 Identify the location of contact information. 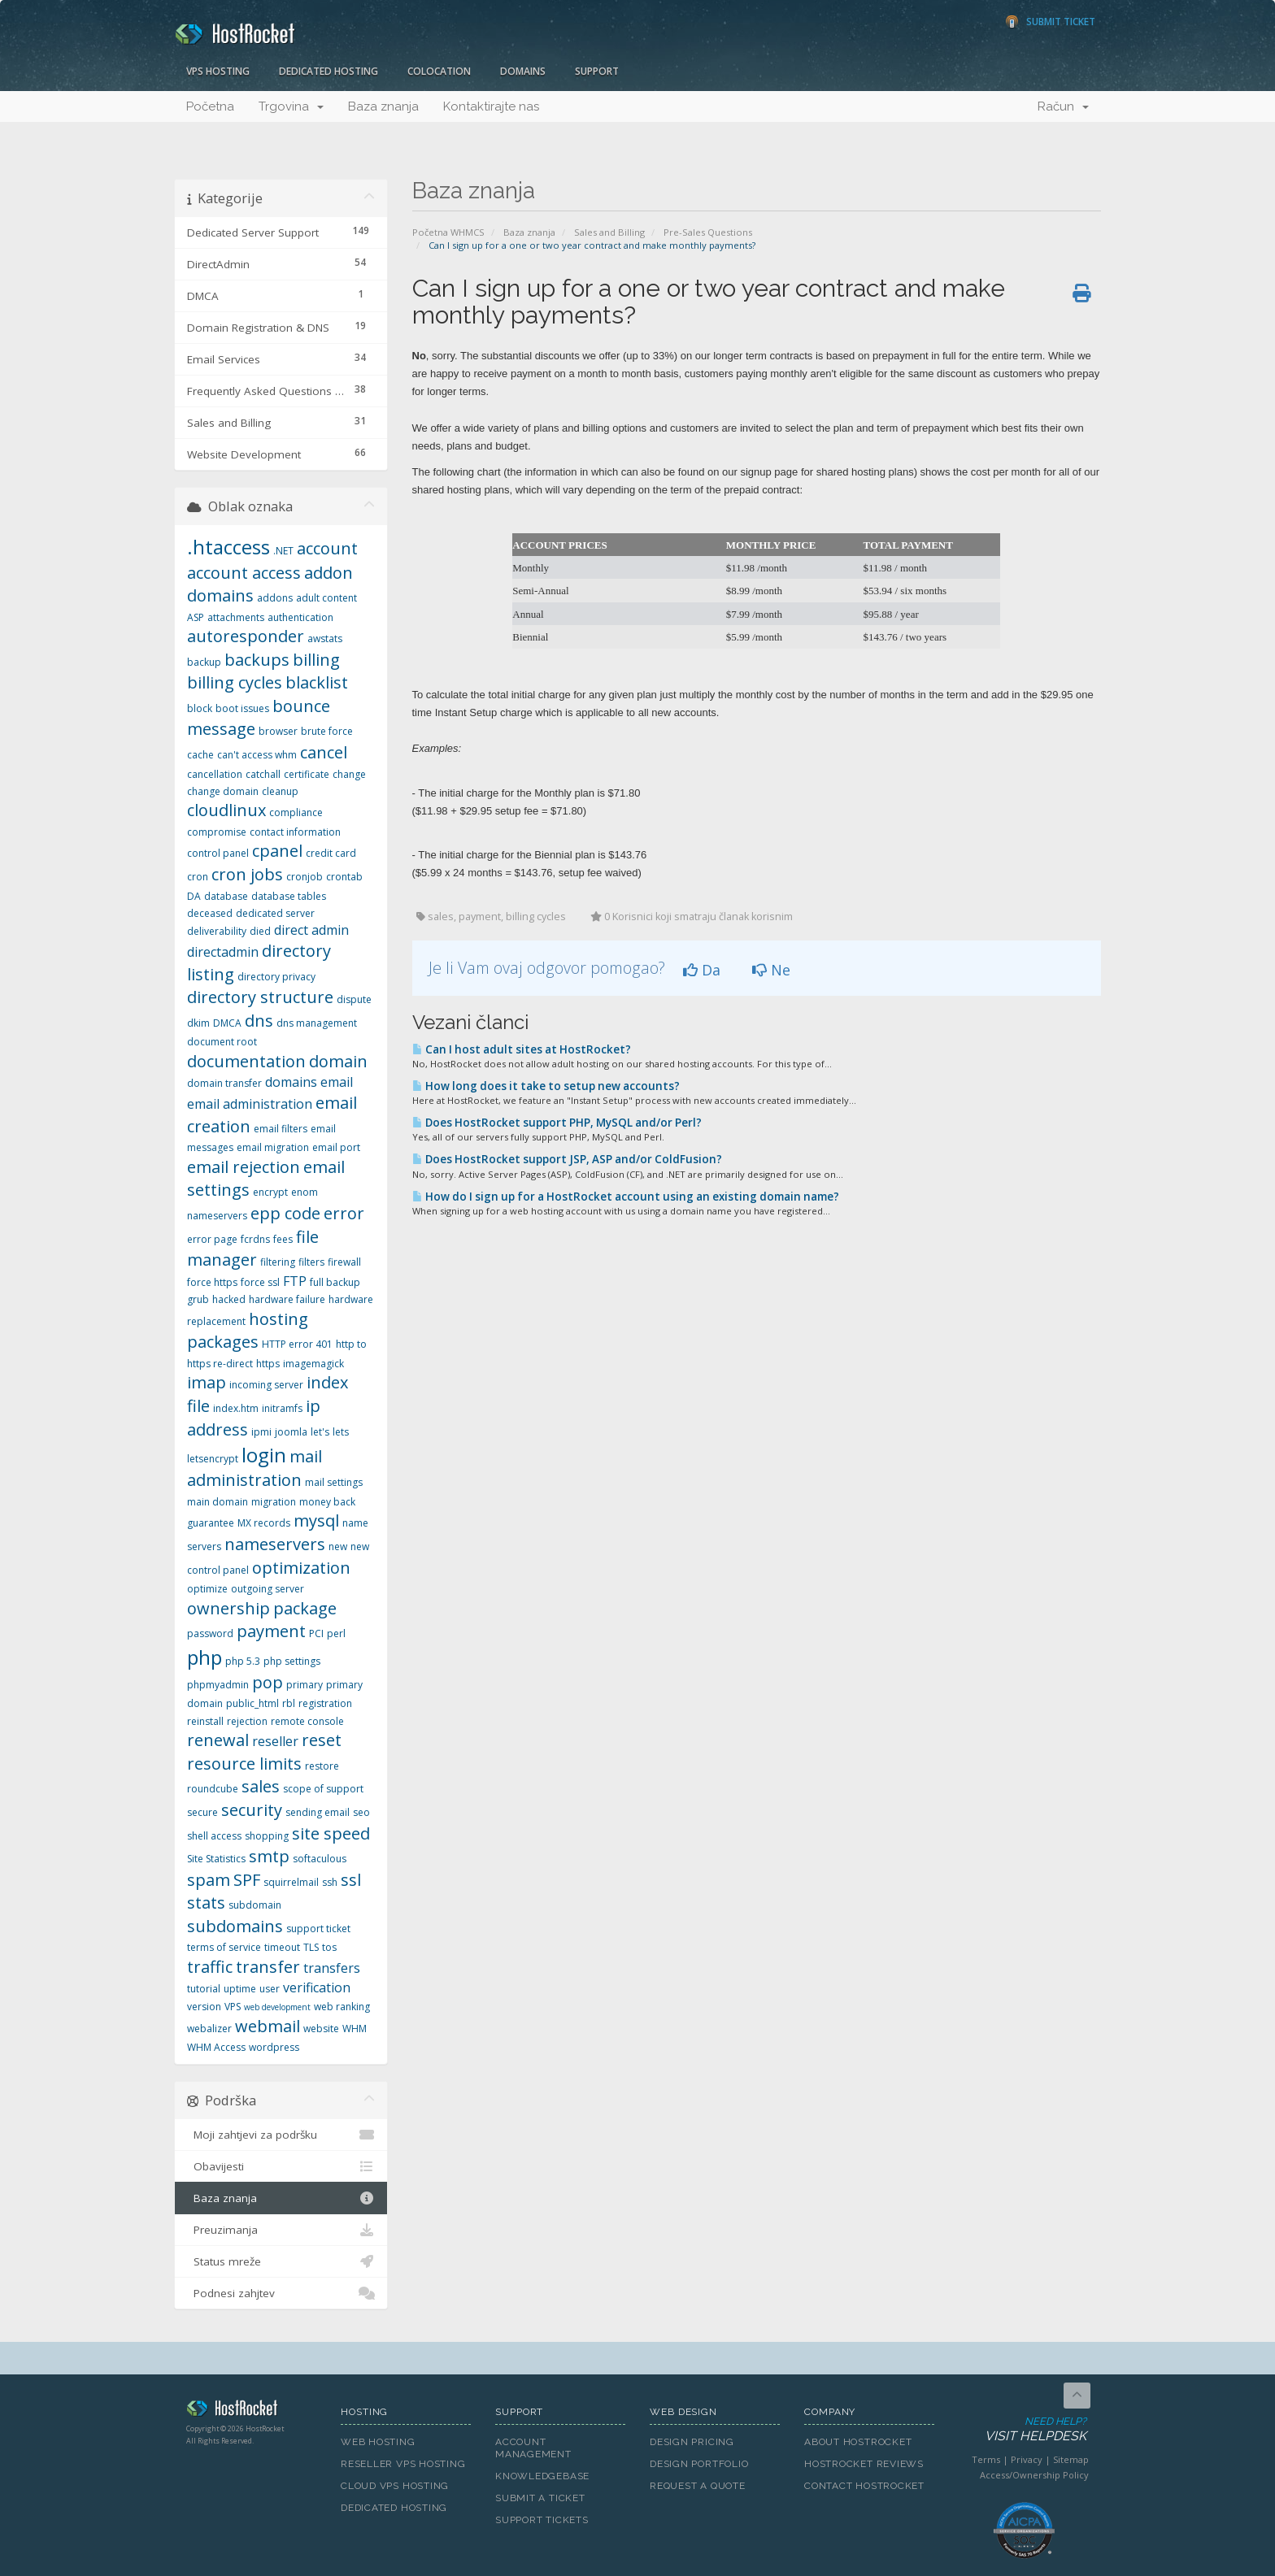
(295, 832).